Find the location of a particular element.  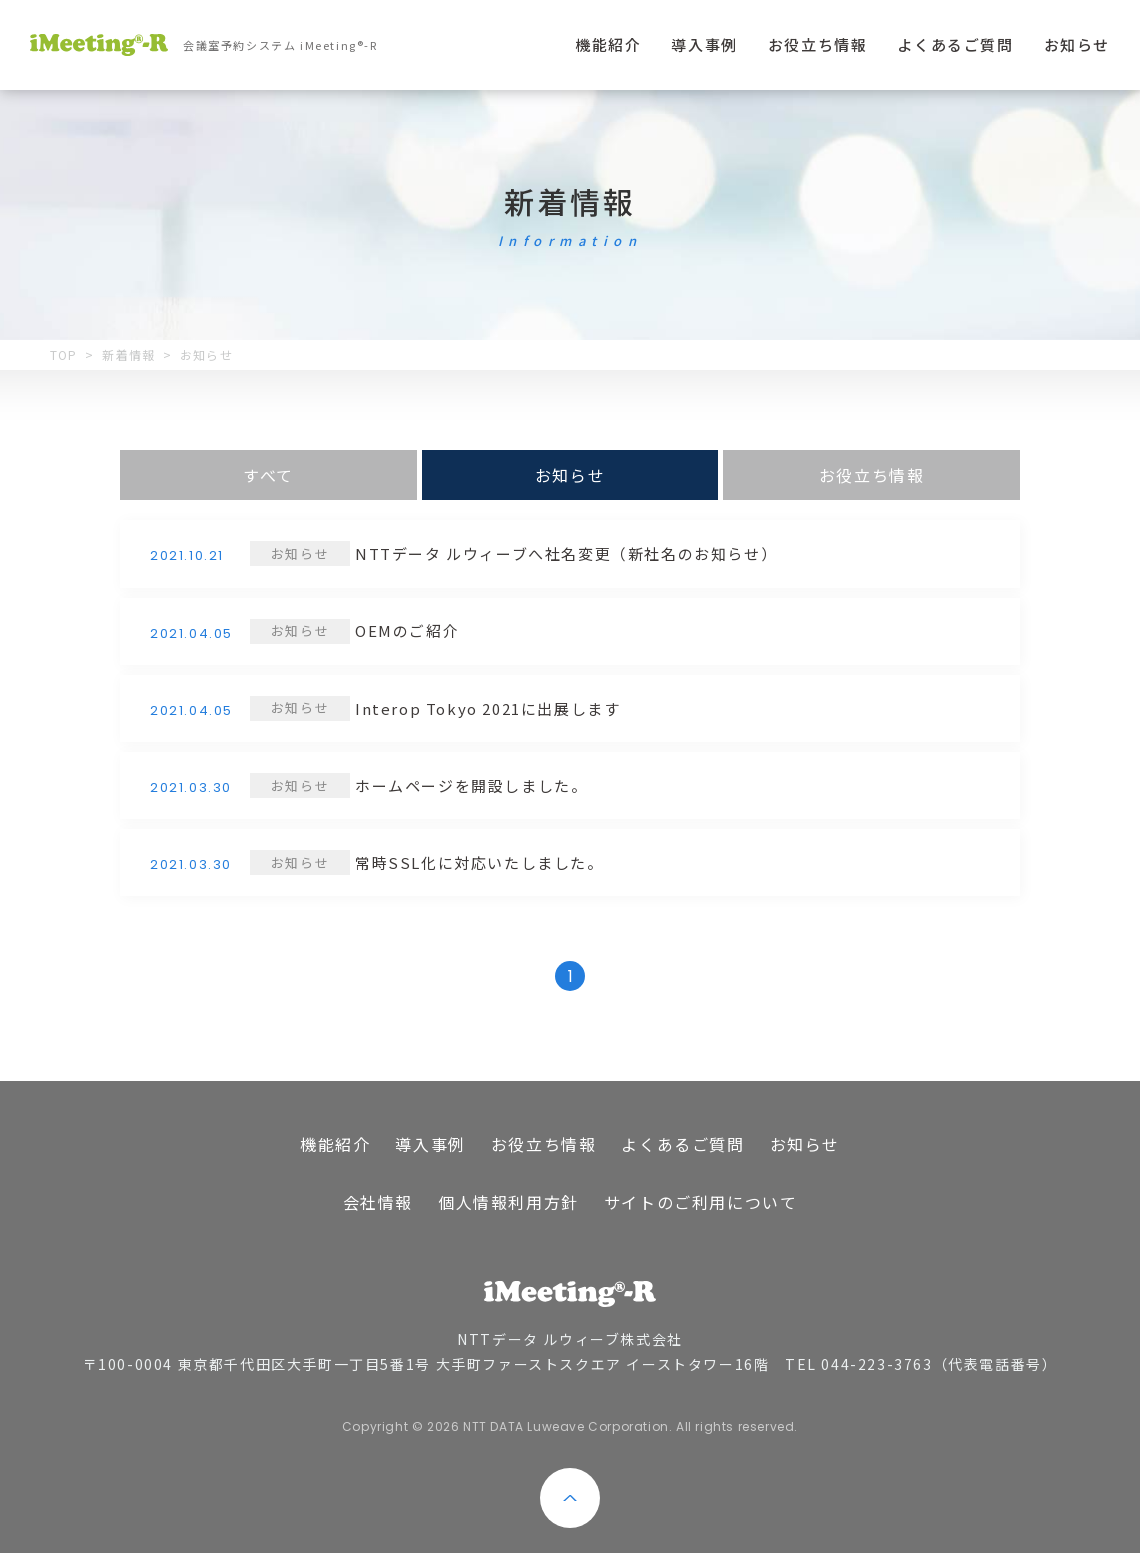

すべて is located at coordinates (268, 475).